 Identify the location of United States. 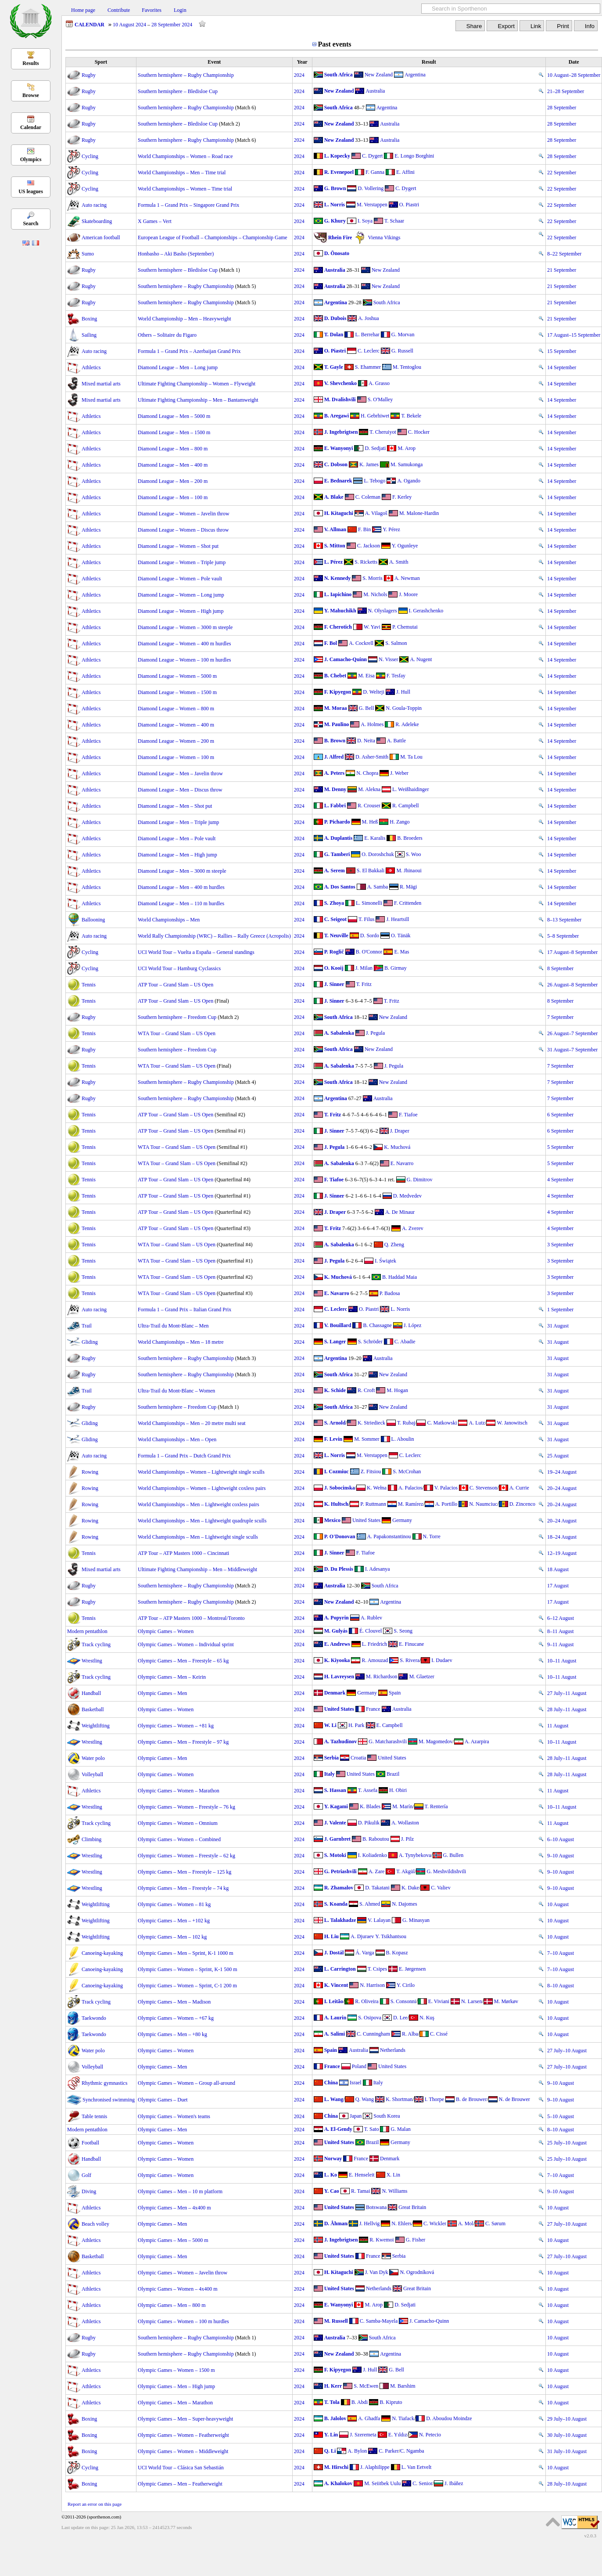
(366, 1520).